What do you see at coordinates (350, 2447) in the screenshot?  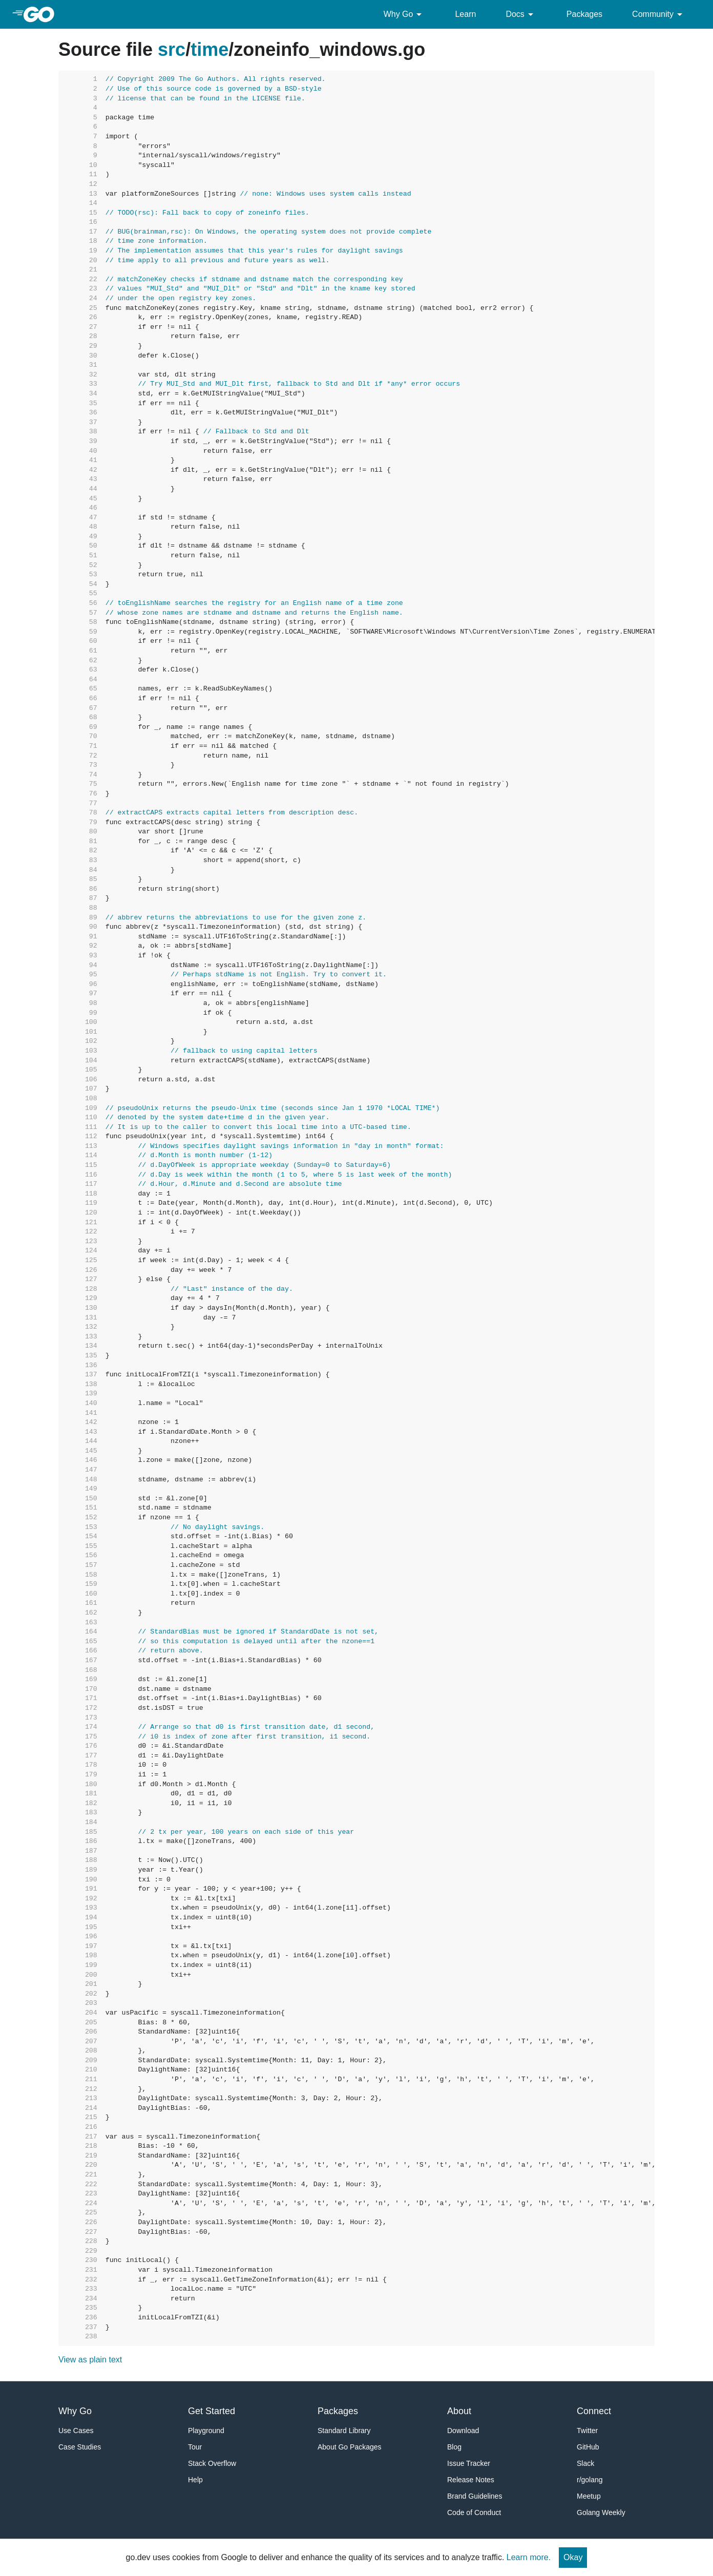 I see `About Go Packages` at bounding box center [350, 2447].